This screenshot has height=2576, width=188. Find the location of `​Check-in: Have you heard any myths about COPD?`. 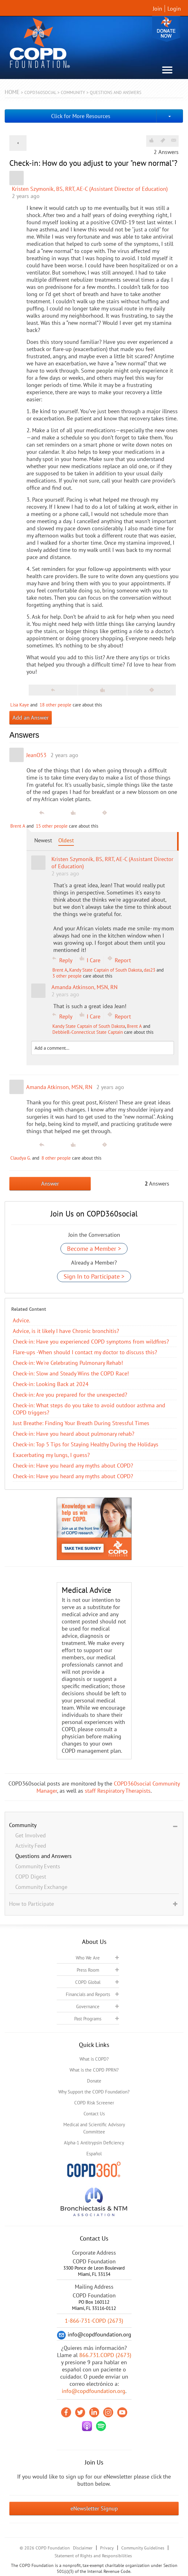

​Check-in: Have you heard any myths about COPD? is located at coordinates (73, 1465).